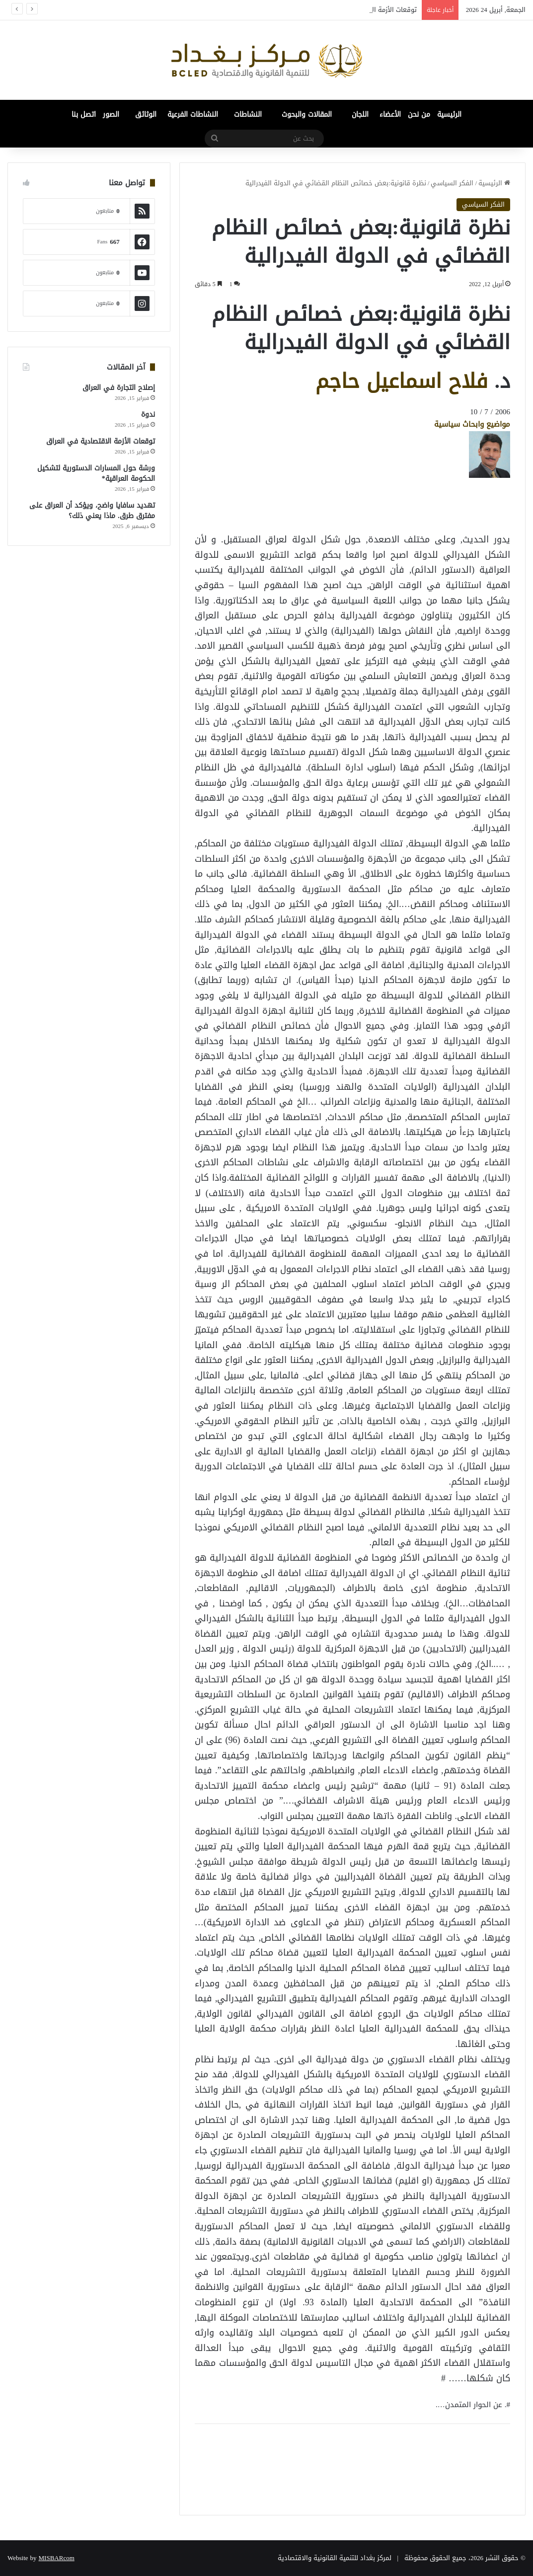 The image size is (533, 2576). What do you see at coordinates (118, 387) in the screenshot?
I see `إصلاح التجارة في العراق` at bounding box center [118, 387].